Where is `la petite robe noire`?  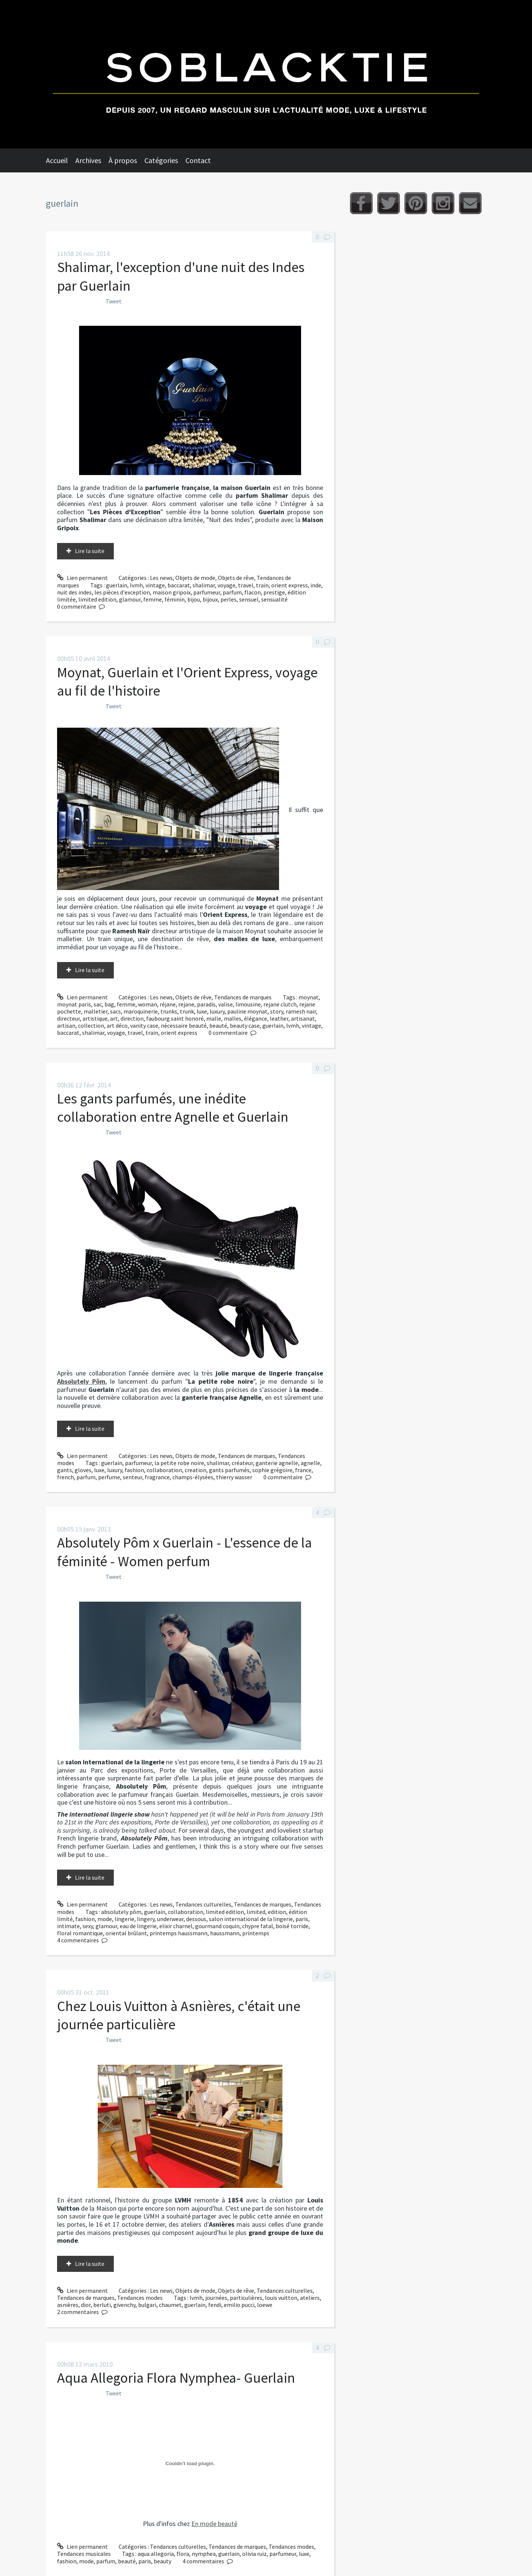 la petite robe noire is located at coordinates (179, 1463).